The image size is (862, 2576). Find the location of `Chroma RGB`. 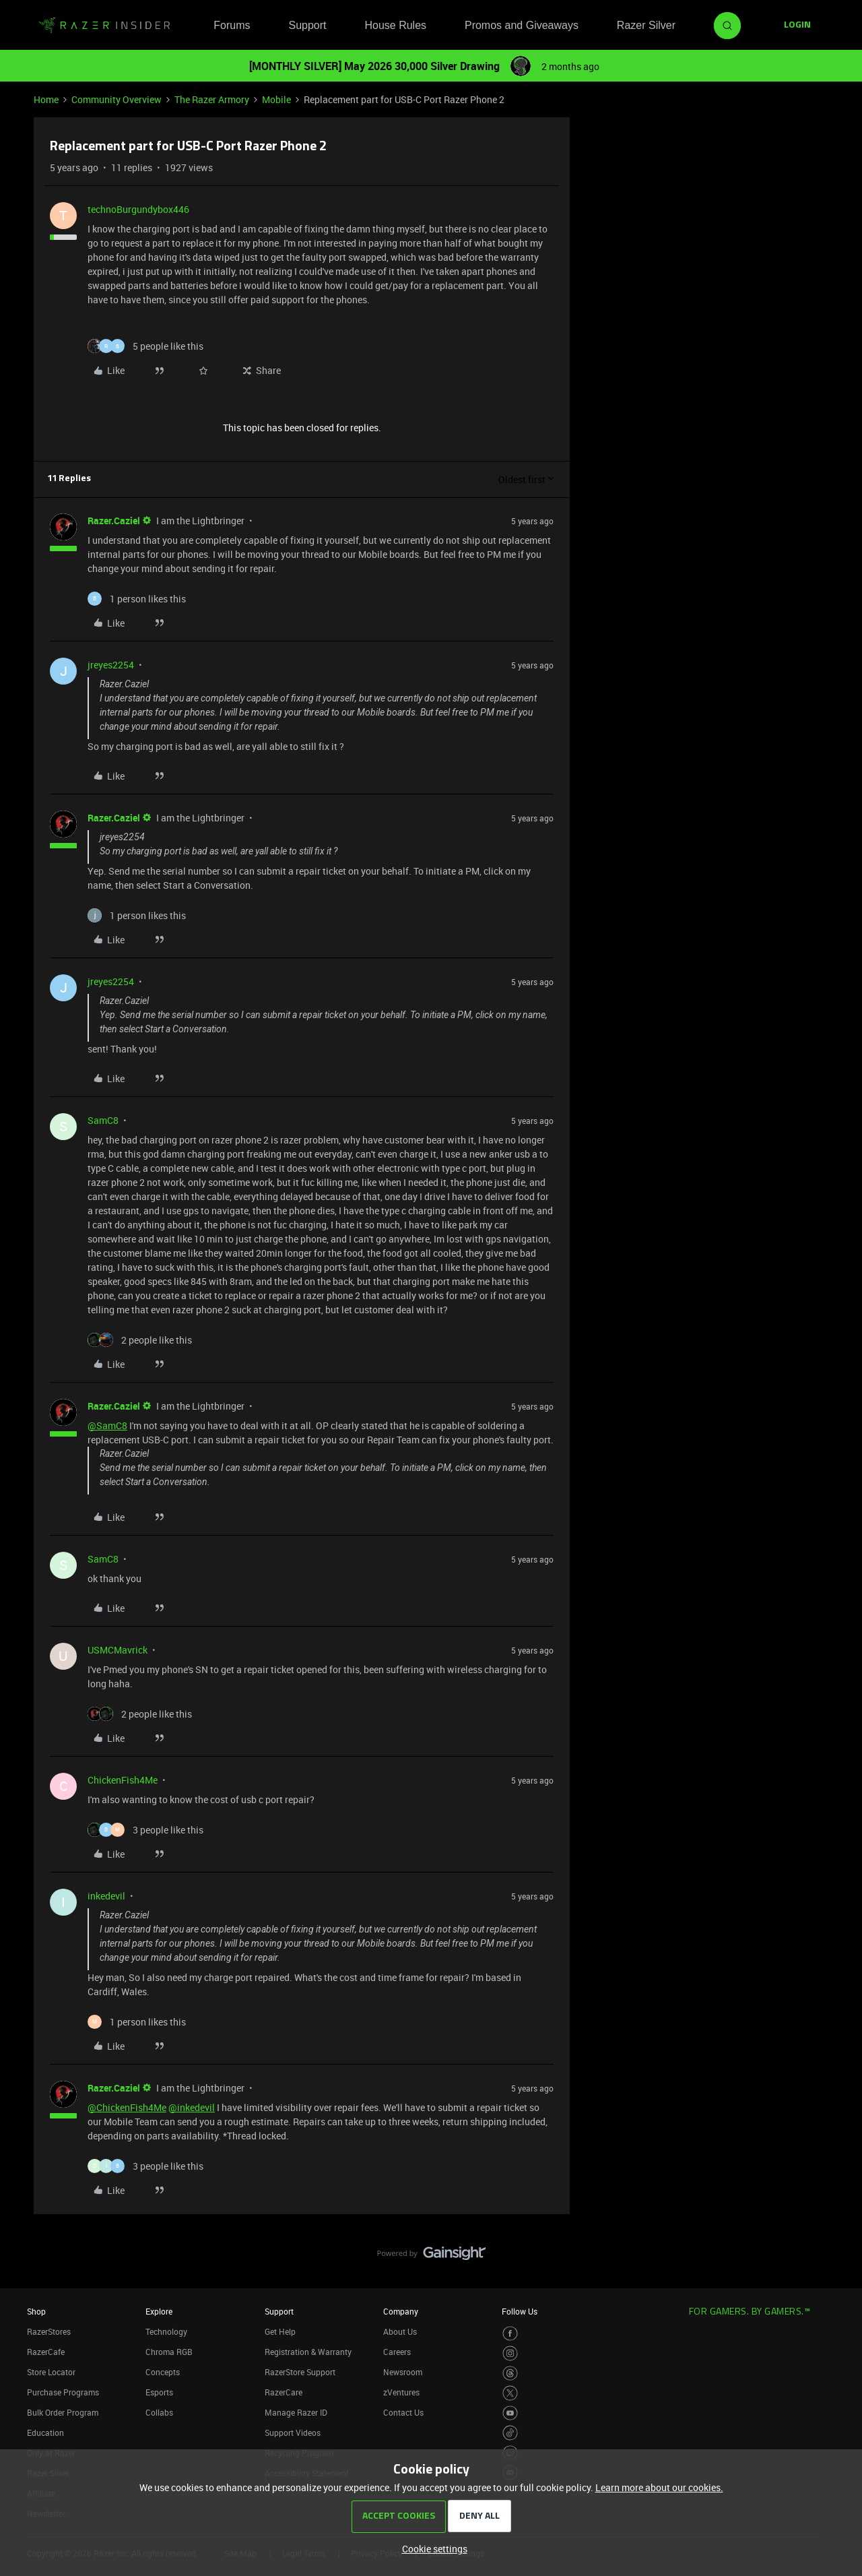

Chroma RGB is located at coordinates (169, 2351).